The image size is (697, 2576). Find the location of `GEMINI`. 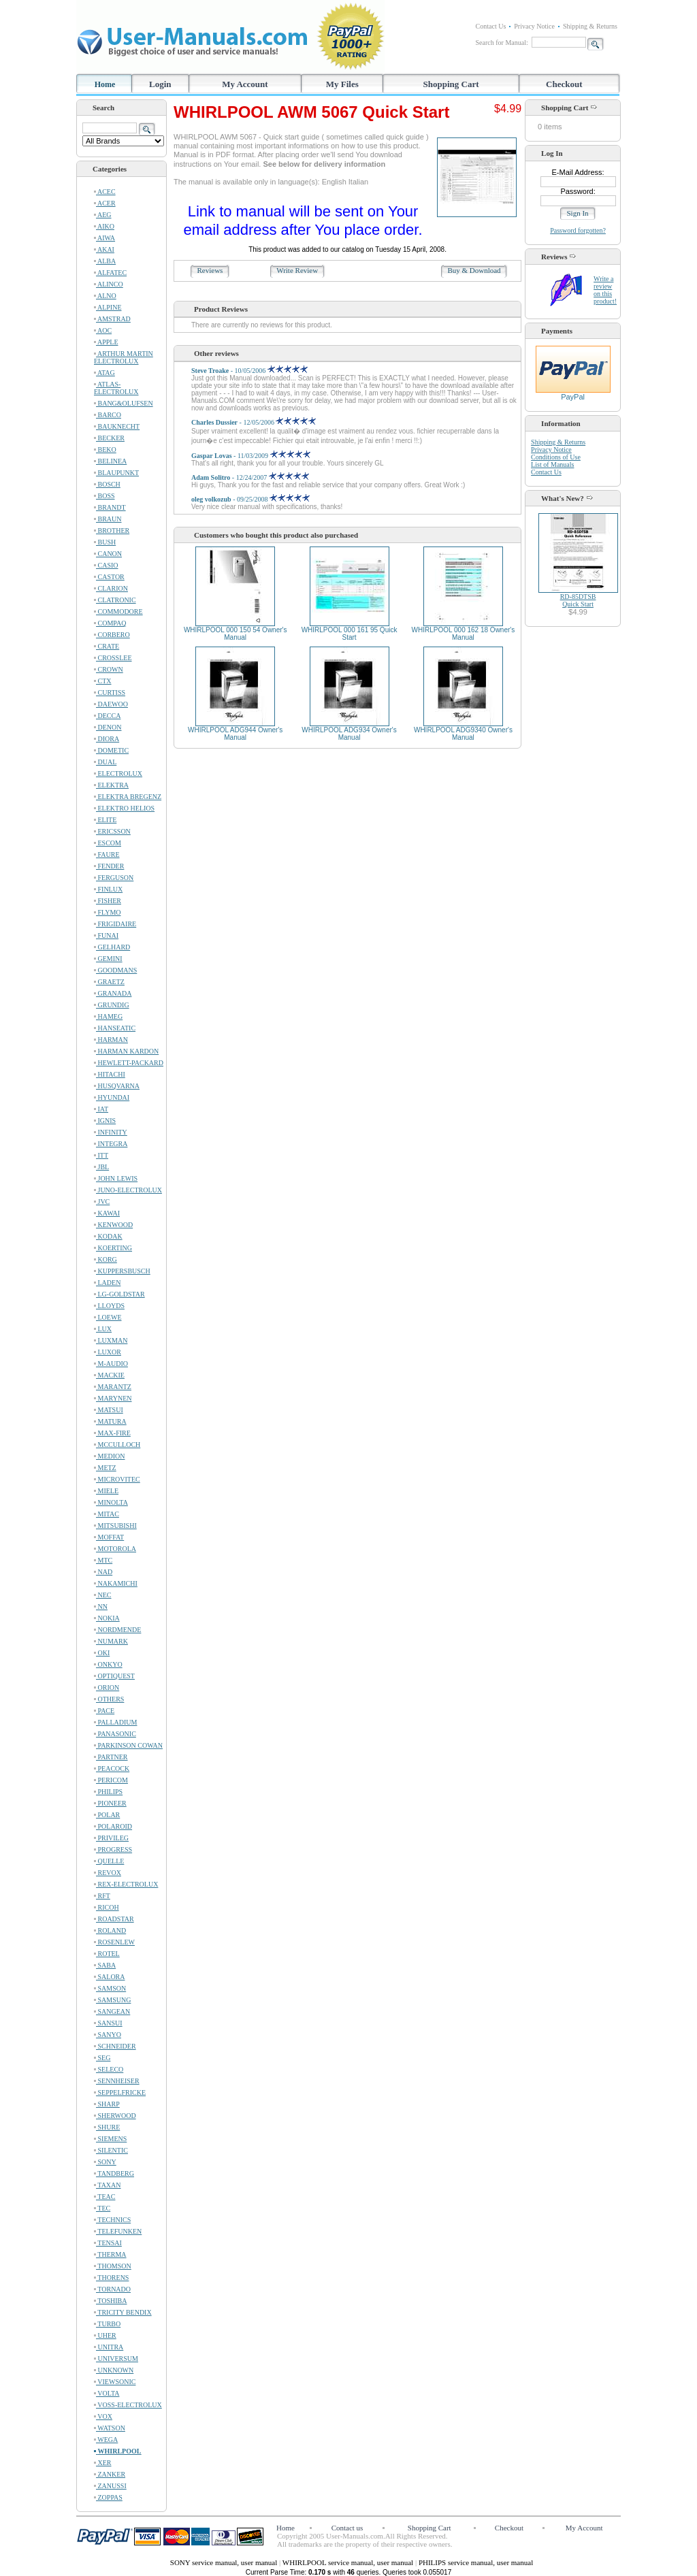

GEMINI is located at coordinates (108, 958).